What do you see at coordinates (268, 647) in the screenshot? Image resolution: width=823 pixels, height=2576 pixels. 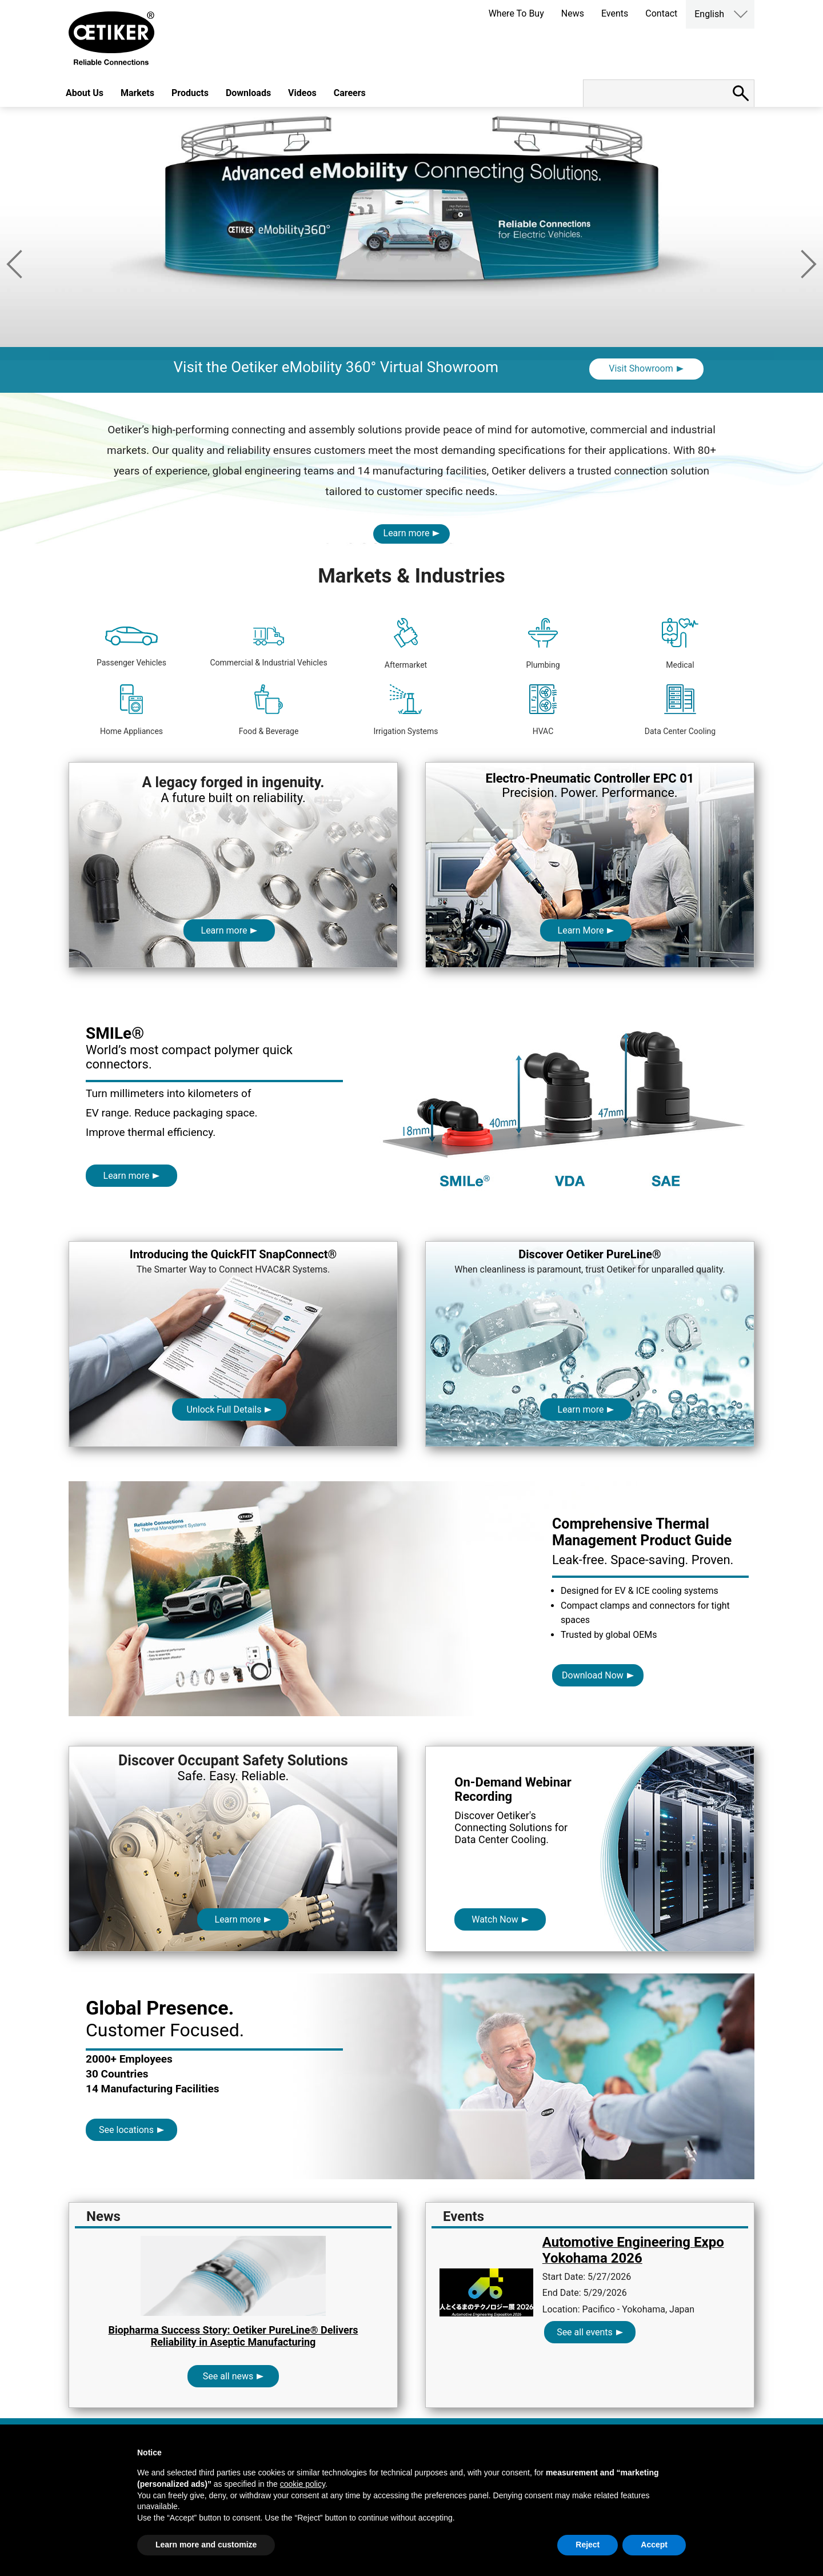 I see `Commercial & Industrial Vehicles` at bounding box center [268, 647].